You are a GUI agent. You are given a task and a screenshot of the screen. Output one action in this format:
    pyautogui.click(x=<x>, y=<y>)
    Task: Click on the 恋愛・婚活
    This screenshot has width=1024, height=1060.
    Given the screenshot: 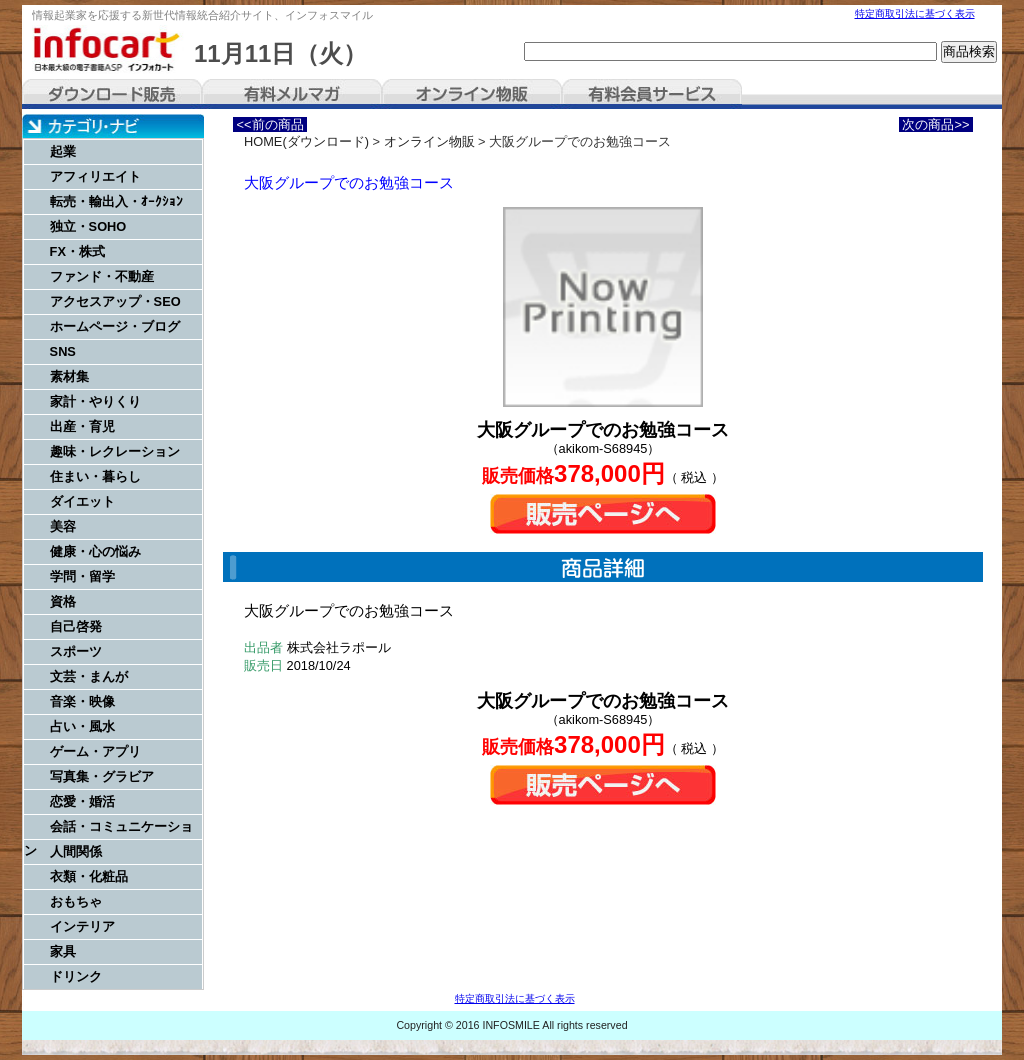 What is the action you would take?
    pyautogui.click(x=82, y=801)
    